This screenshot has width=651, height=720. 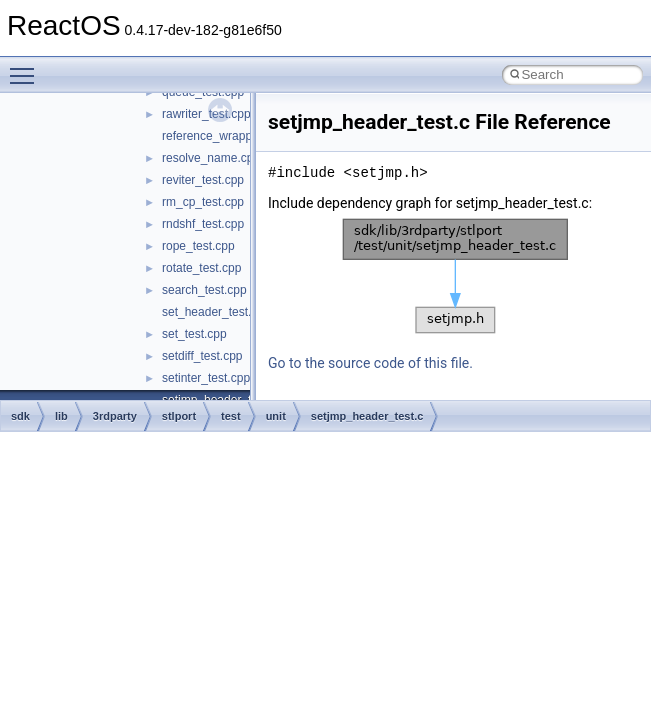 What do you see at coordinates (201, 268) in the screenshot?
I see `rotate_test.cpp` at bounding box center [201, 268].